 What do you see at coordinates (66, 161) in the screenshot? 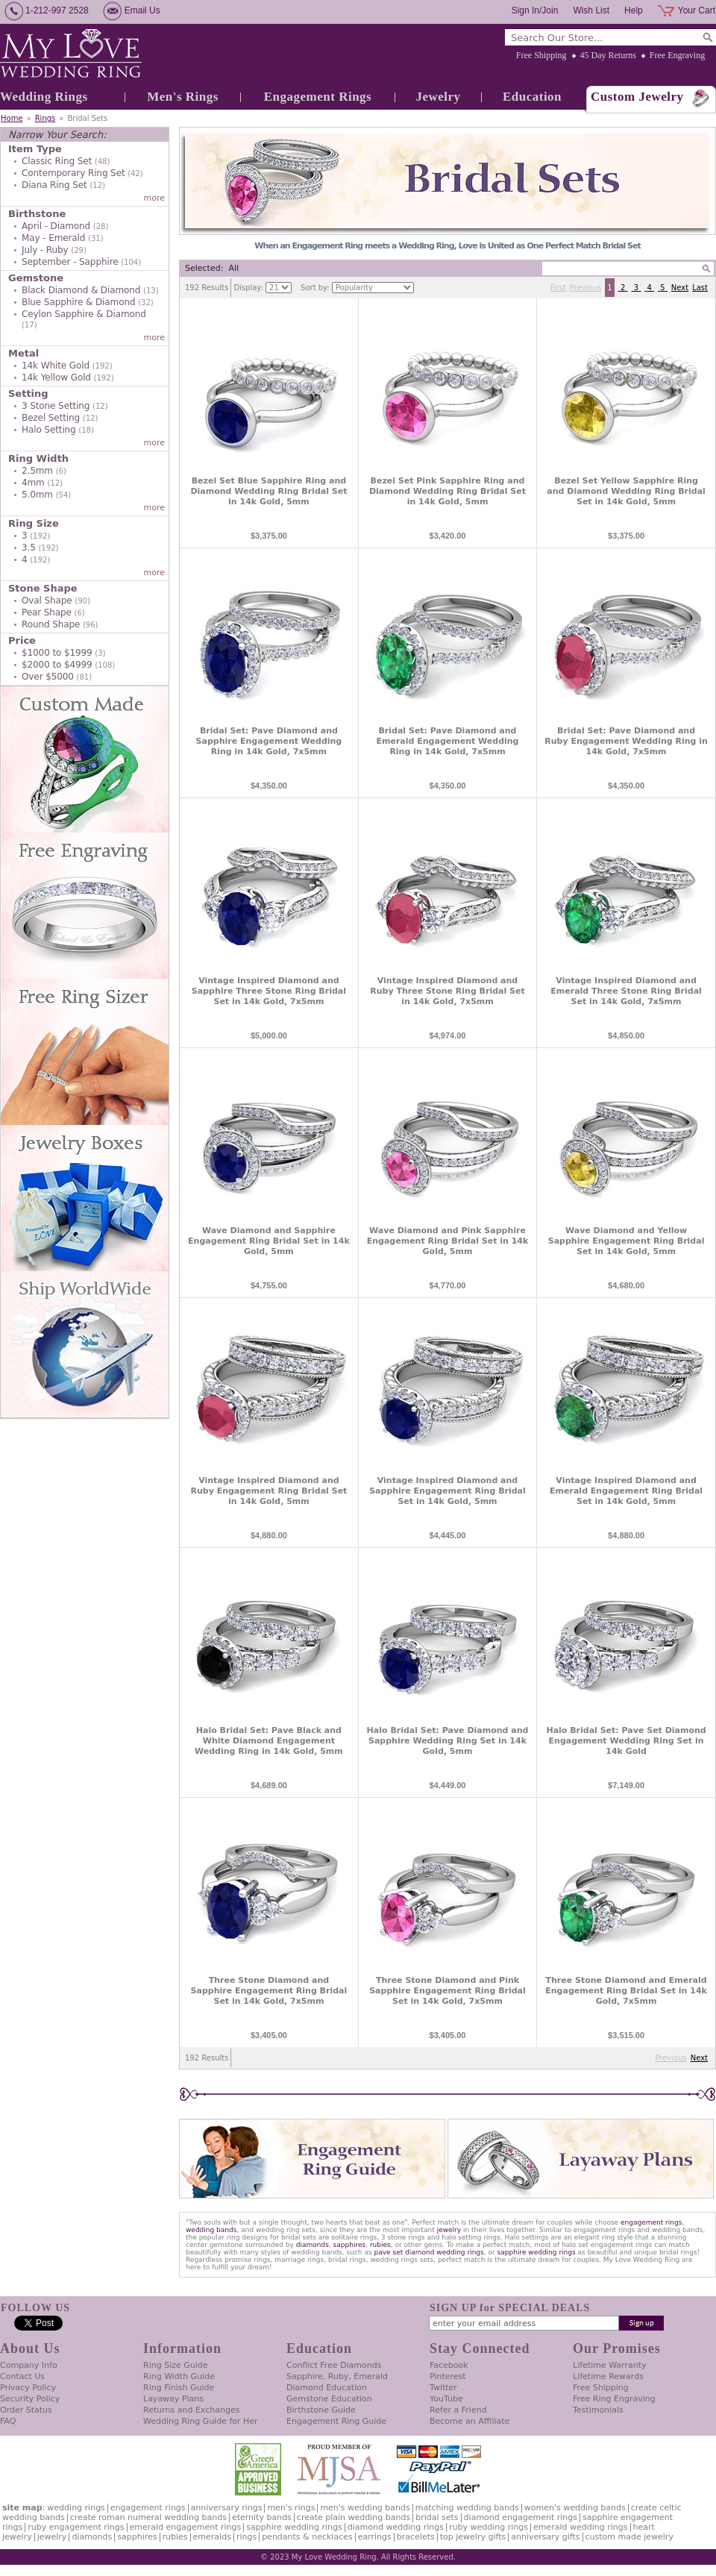
I see `Classic Ring Set` at bounding box center [66, 161].